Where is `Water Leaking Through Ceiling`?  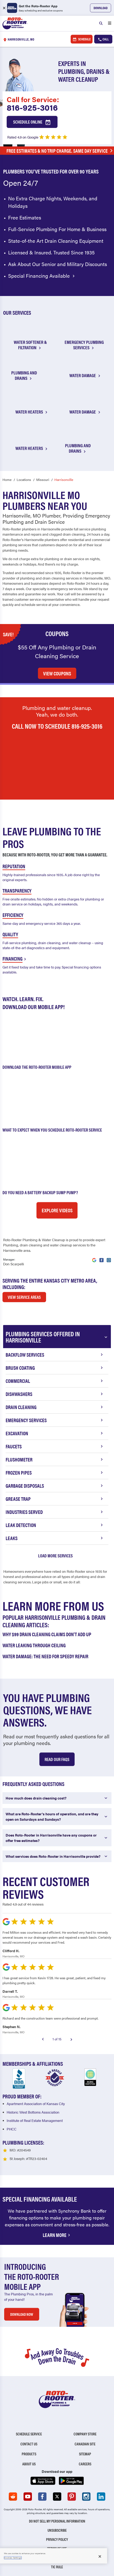
Water Leaking Through Ceiling is located at coordinates (34, 1645).